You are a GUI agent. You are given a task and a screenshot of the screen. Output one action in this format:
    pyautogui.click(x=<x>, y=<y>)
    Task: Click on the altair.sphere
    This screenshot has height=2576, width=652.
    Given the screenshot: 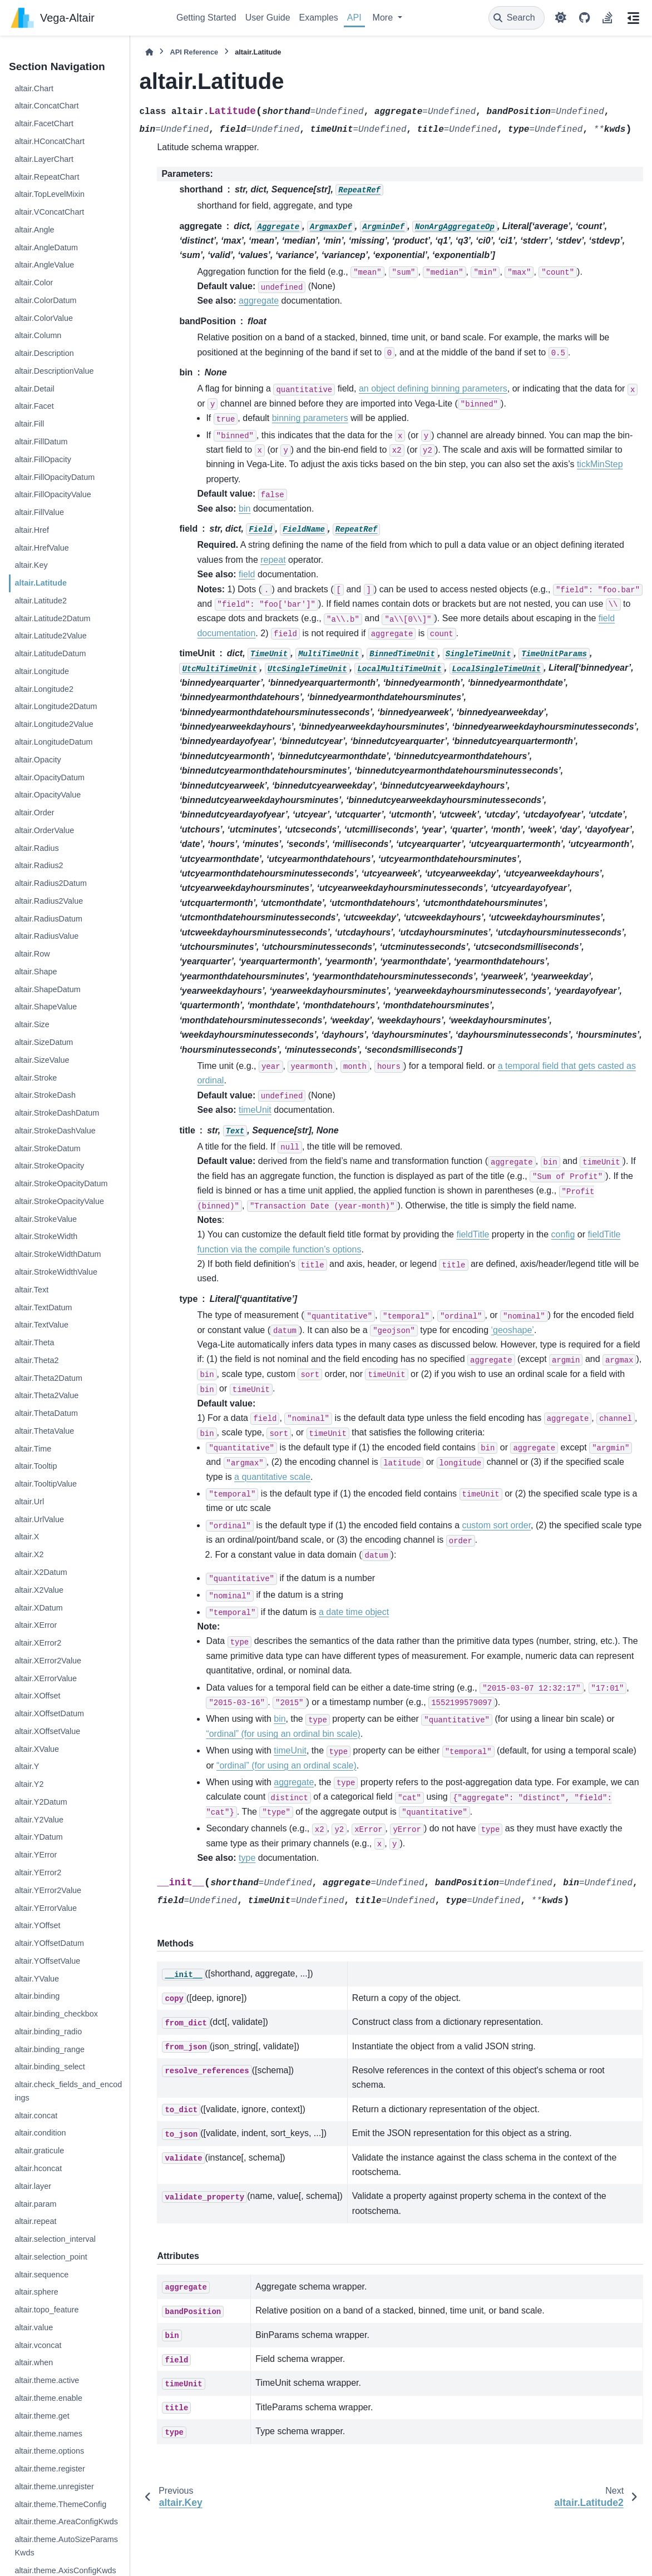 What is the action you would take?
    pyautogui.click(x=36, y=2291)
    